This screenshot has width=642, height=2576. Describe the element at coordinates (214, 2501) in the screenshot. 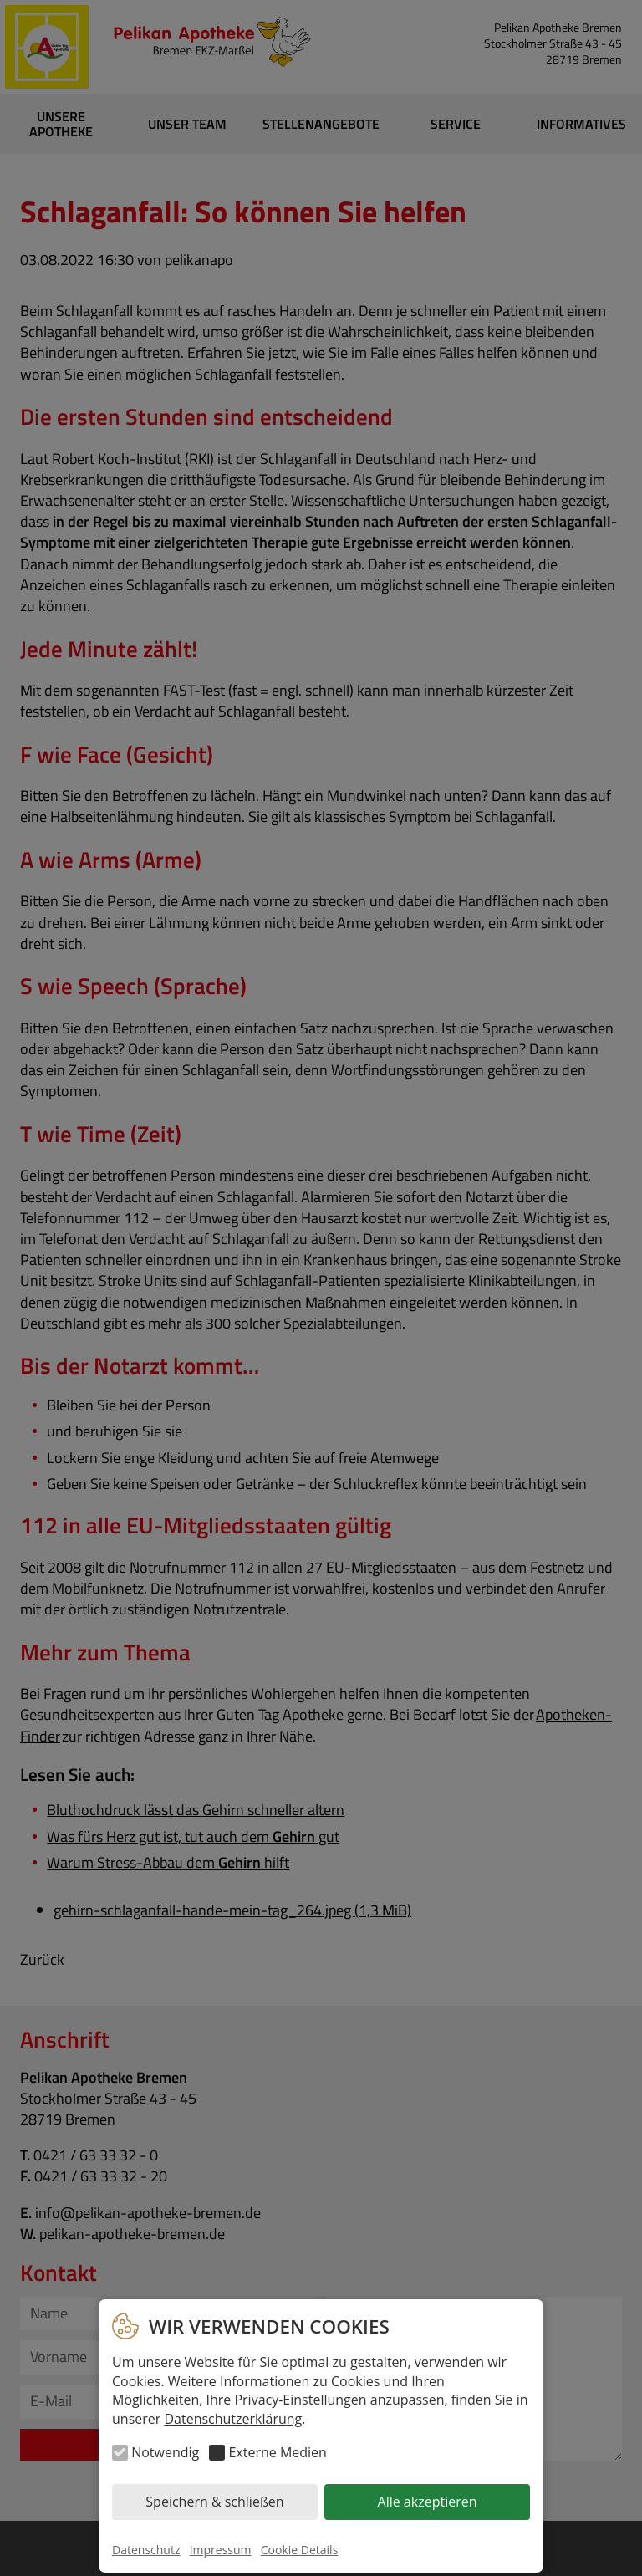

I see `Speichern & schließen` at that location.